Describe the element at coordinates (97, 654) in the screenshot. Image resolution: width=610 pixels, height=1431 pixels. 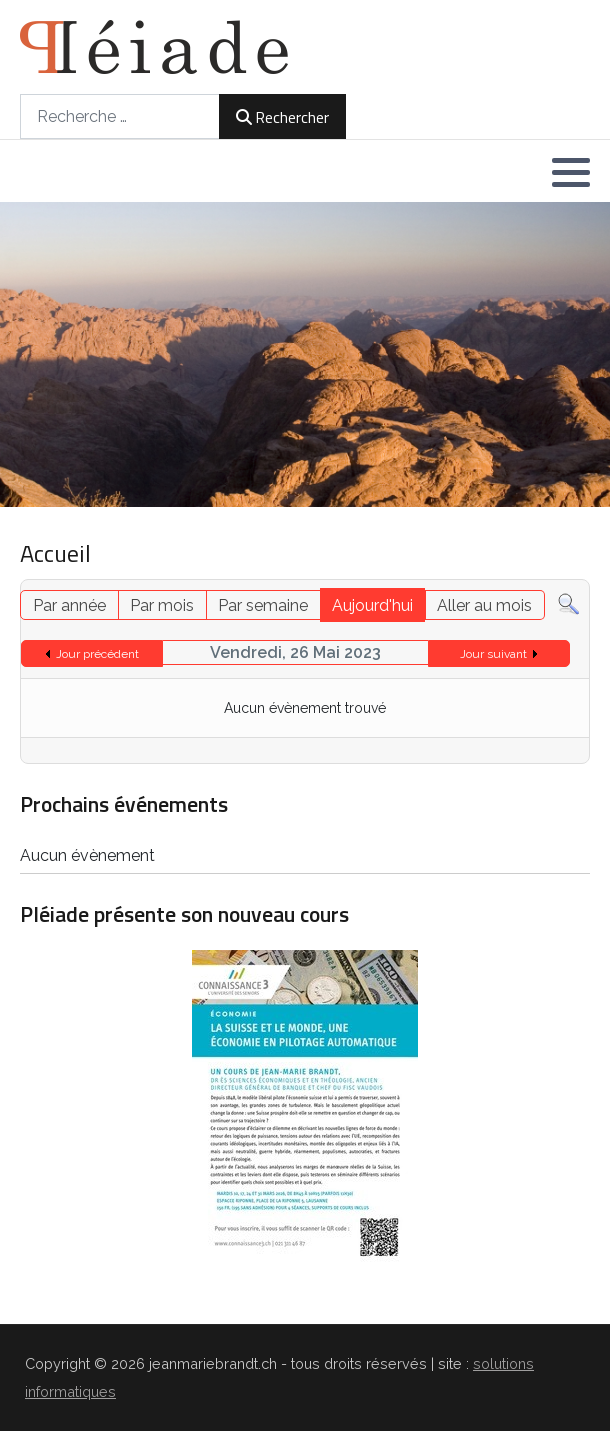
I see `Jour précédent` at that location.